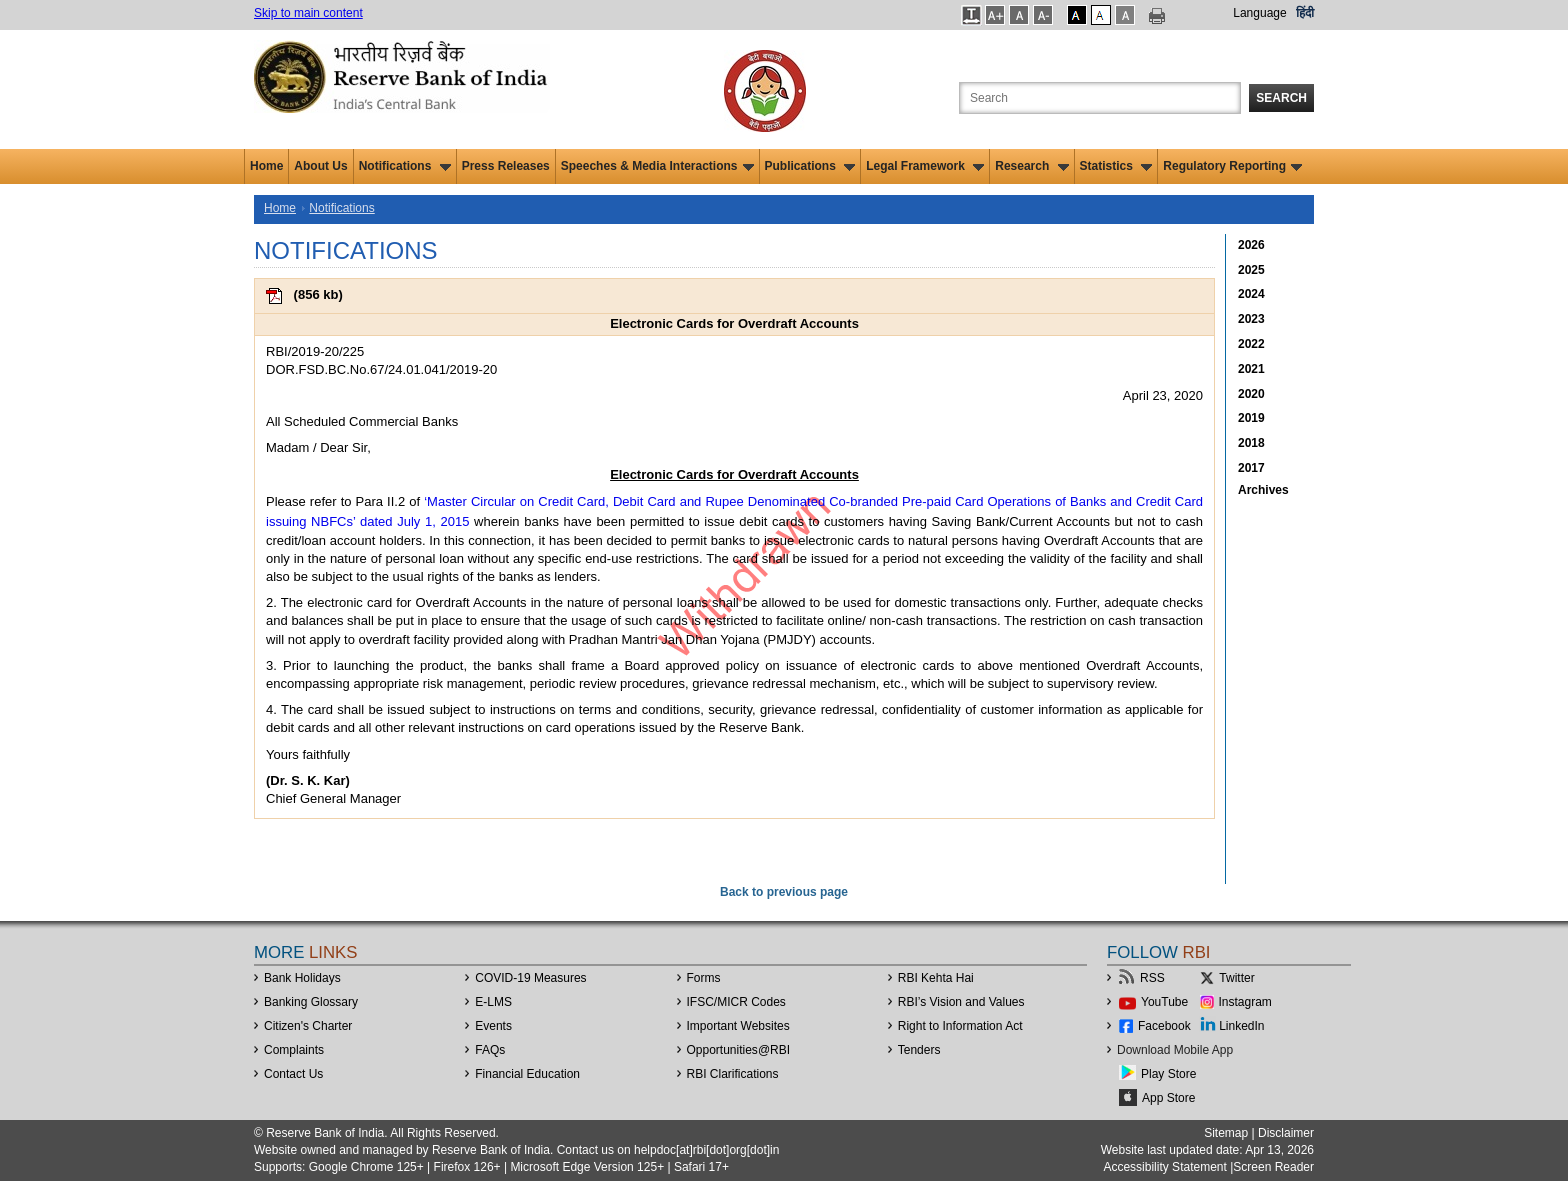 The height and width of the screenshot is (1181, 1568). What do you see at coordinates (1226, 1133) in the screenshot?
I see `Sitemap` at bounding box center [1226, 1133].